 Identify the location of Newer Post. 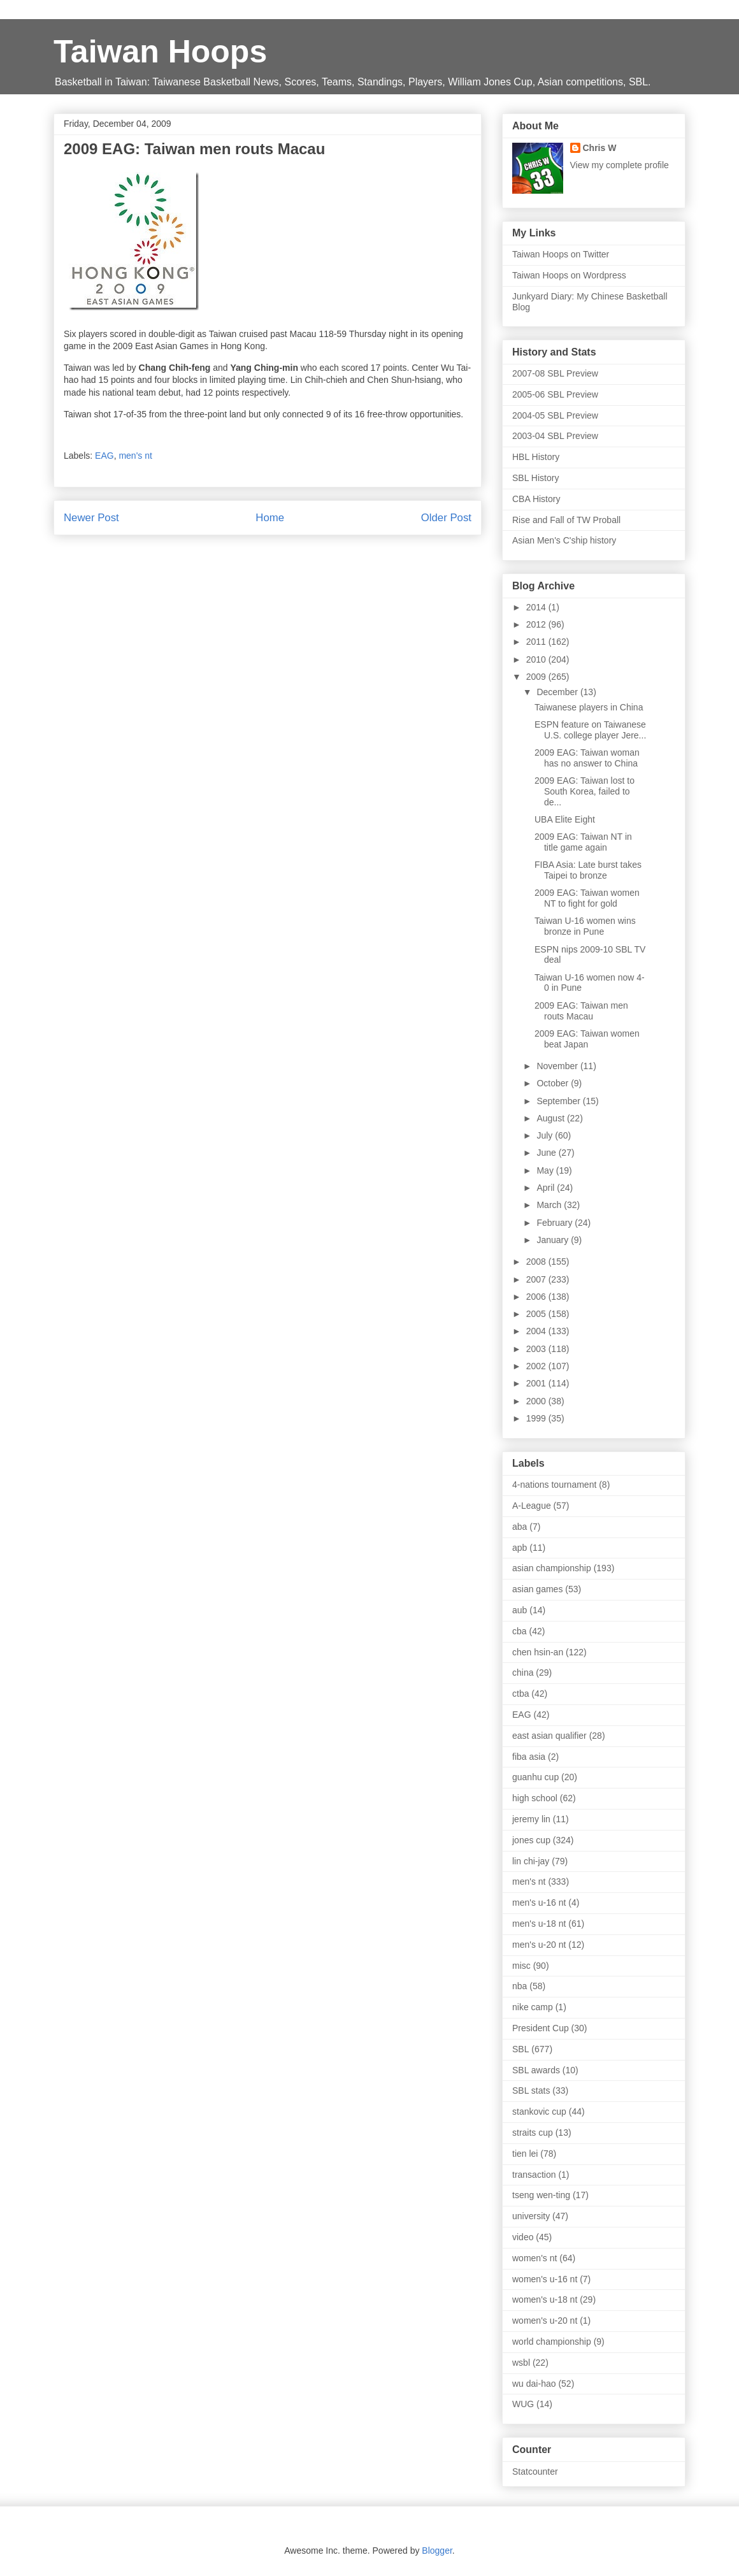
(91, 518).